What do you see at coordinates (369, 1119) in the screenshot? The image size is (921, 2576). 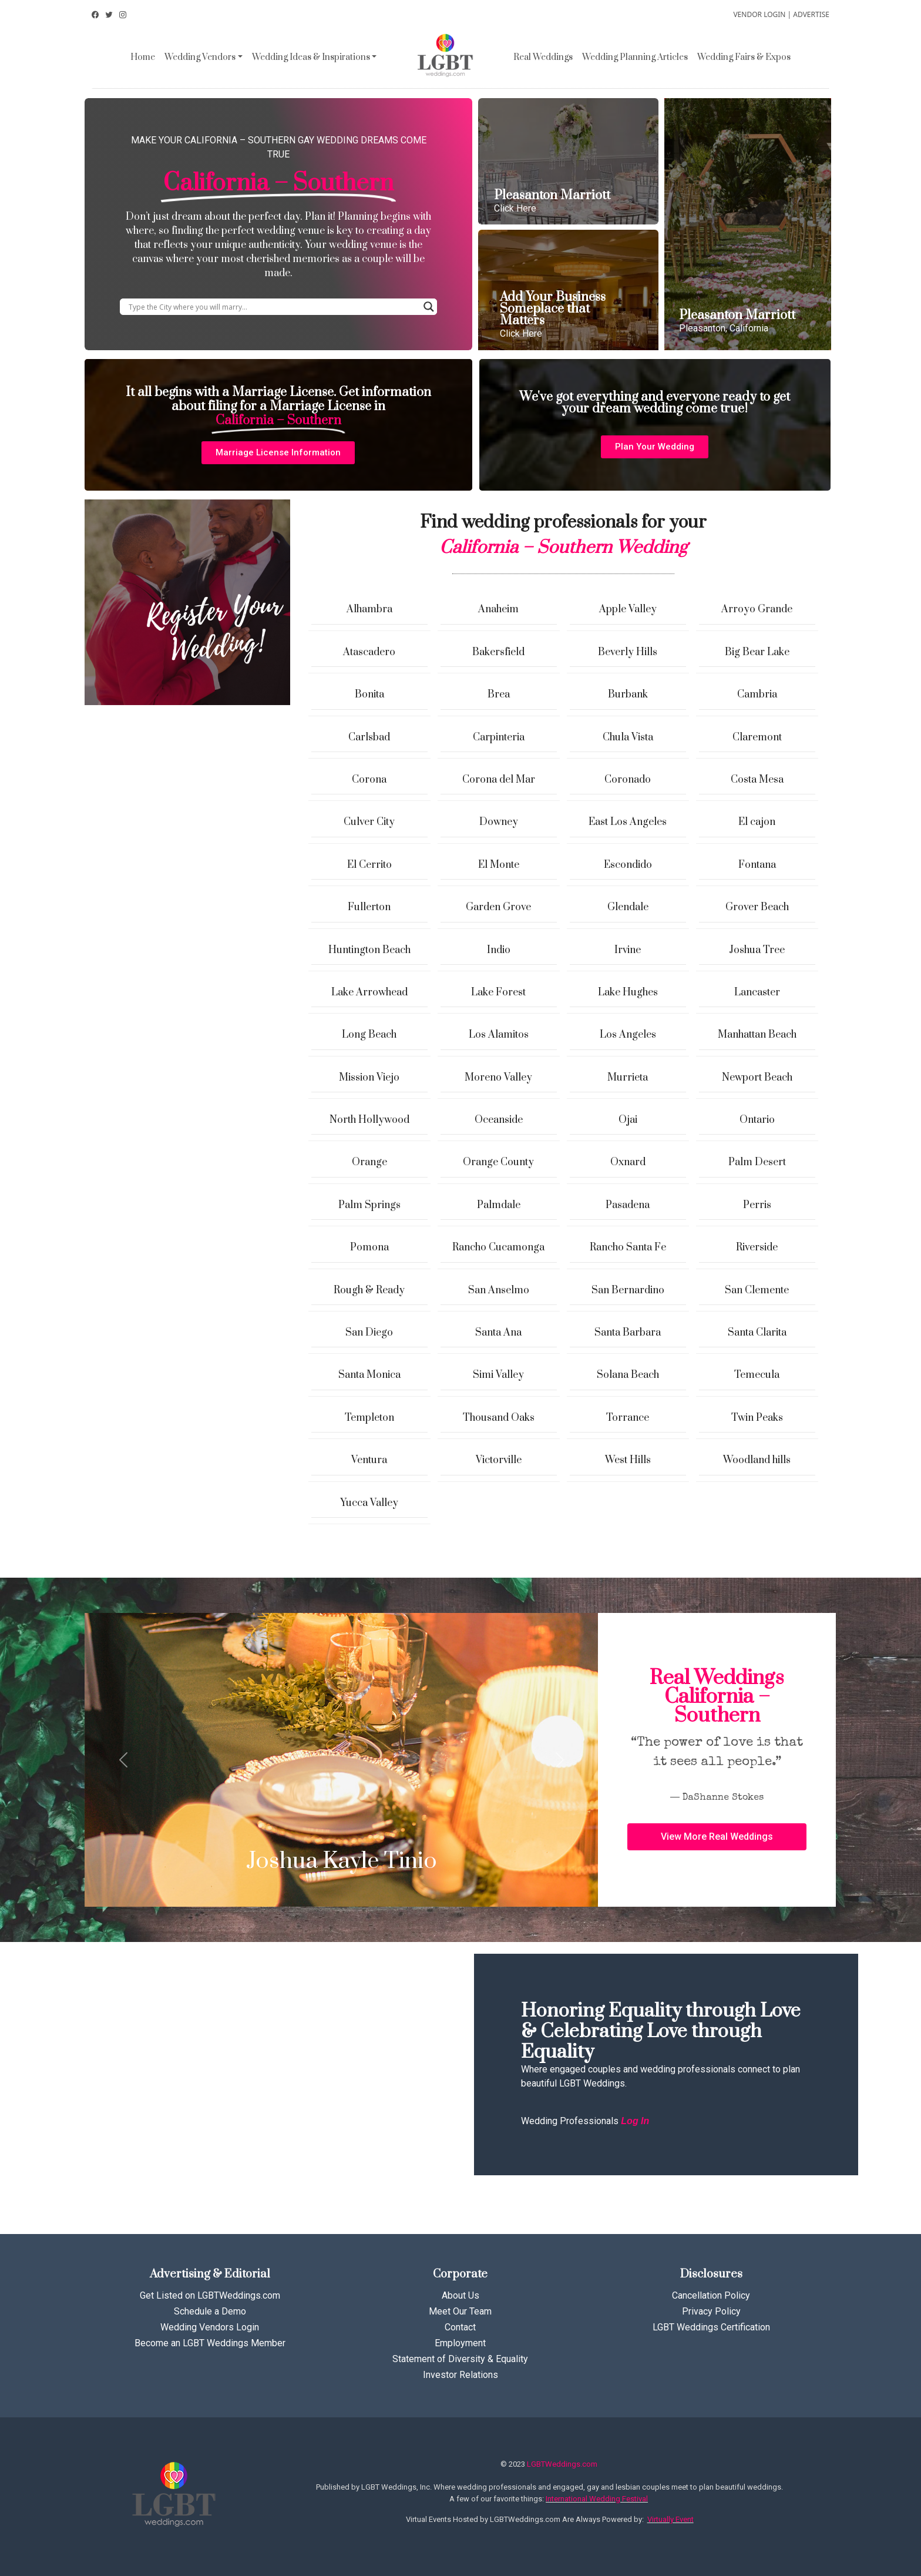 I see `North Hollywood` at bounding box center [369, 1119].